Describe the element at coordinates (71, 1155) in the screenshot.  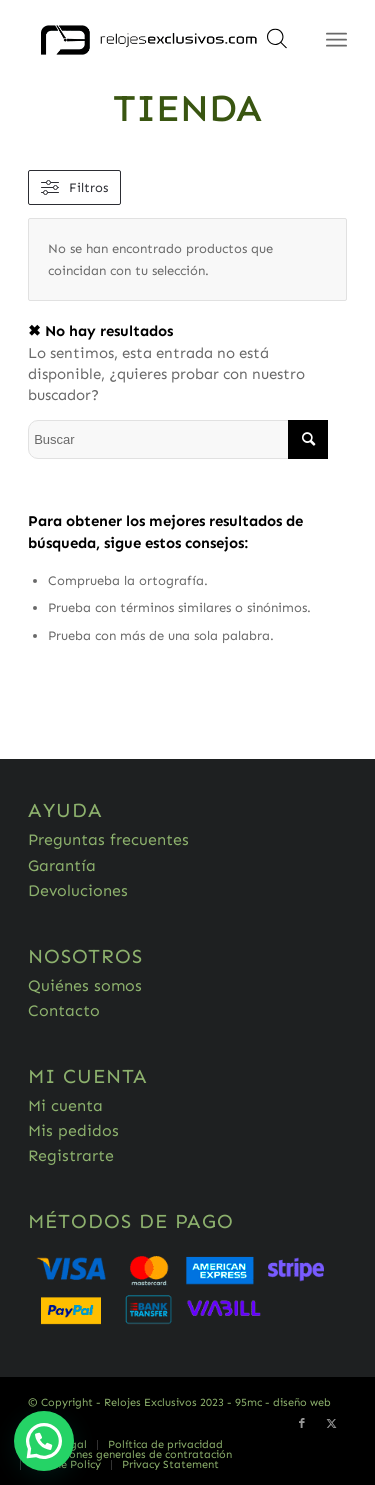
I see `Registrarte` at that location.